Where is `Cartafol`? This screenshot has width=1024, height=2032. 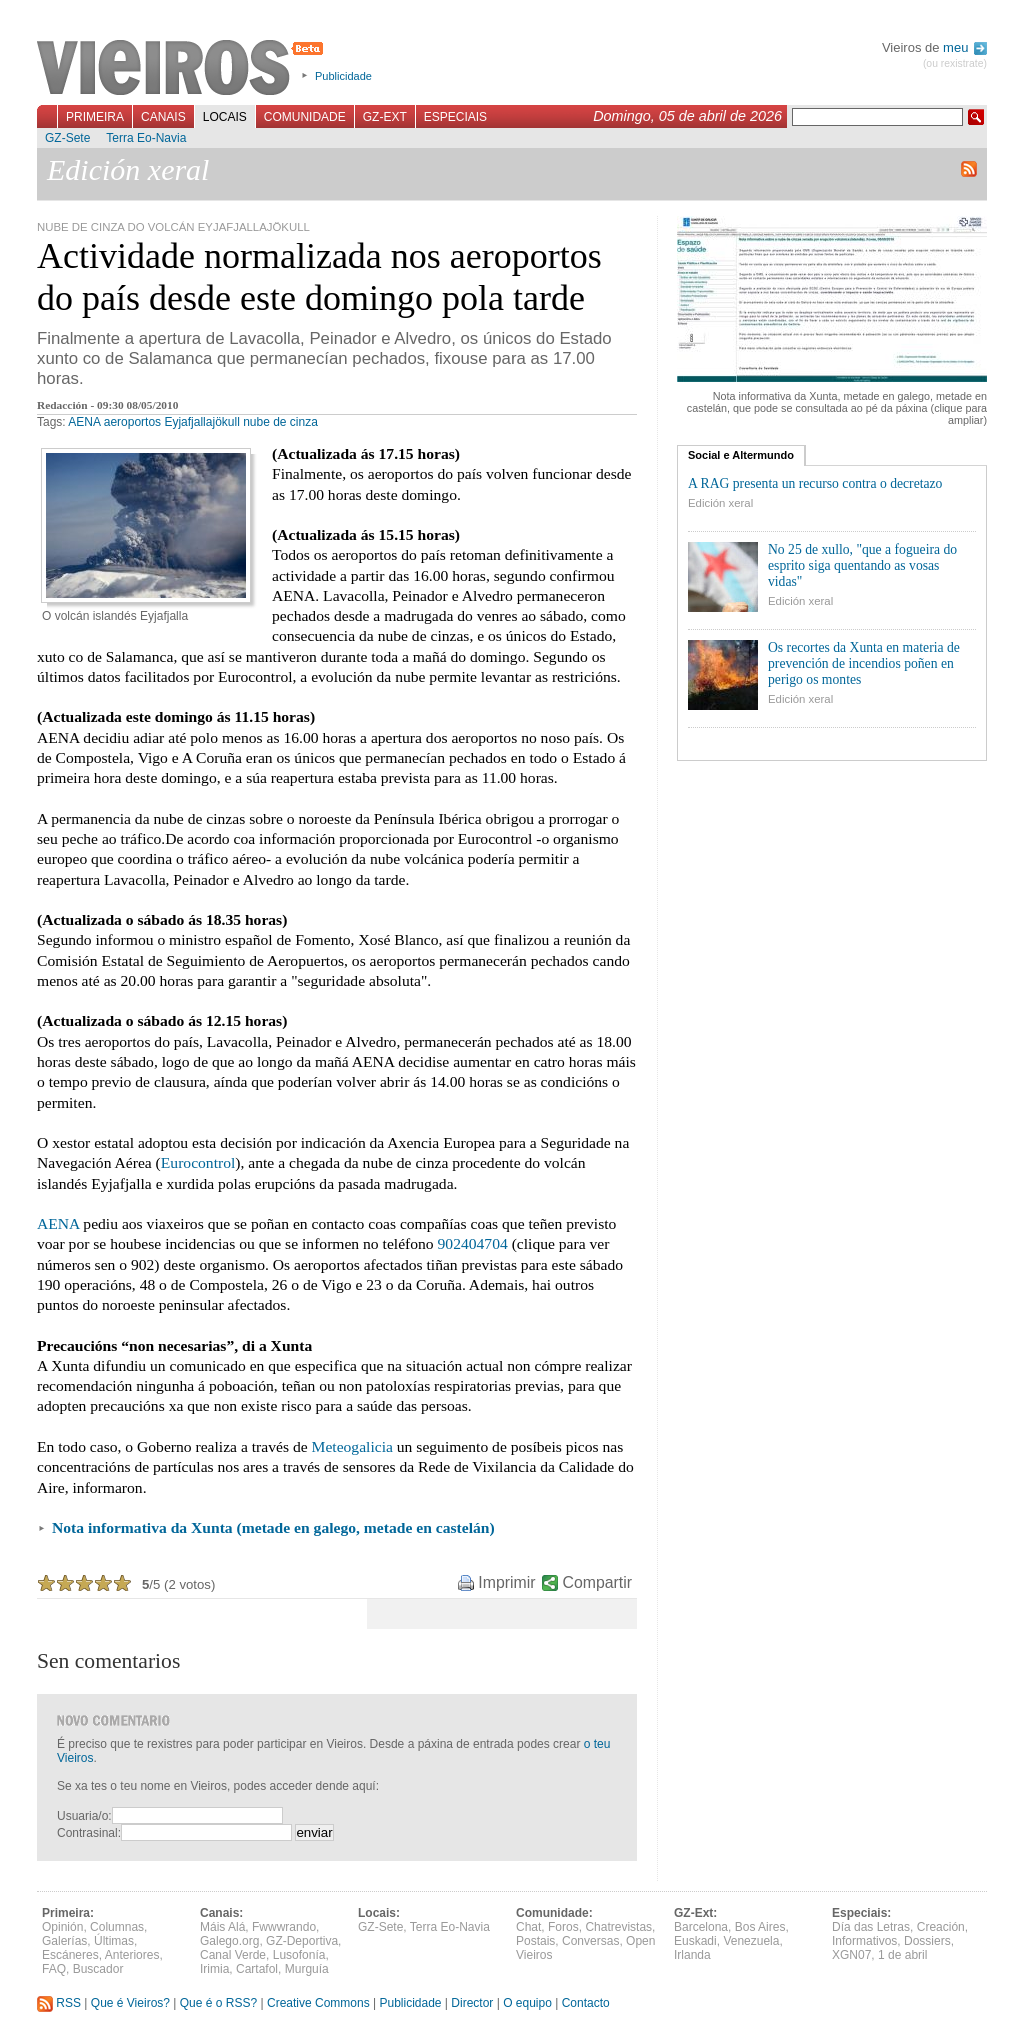
Cartafol is located at coordinates (257, 1969).